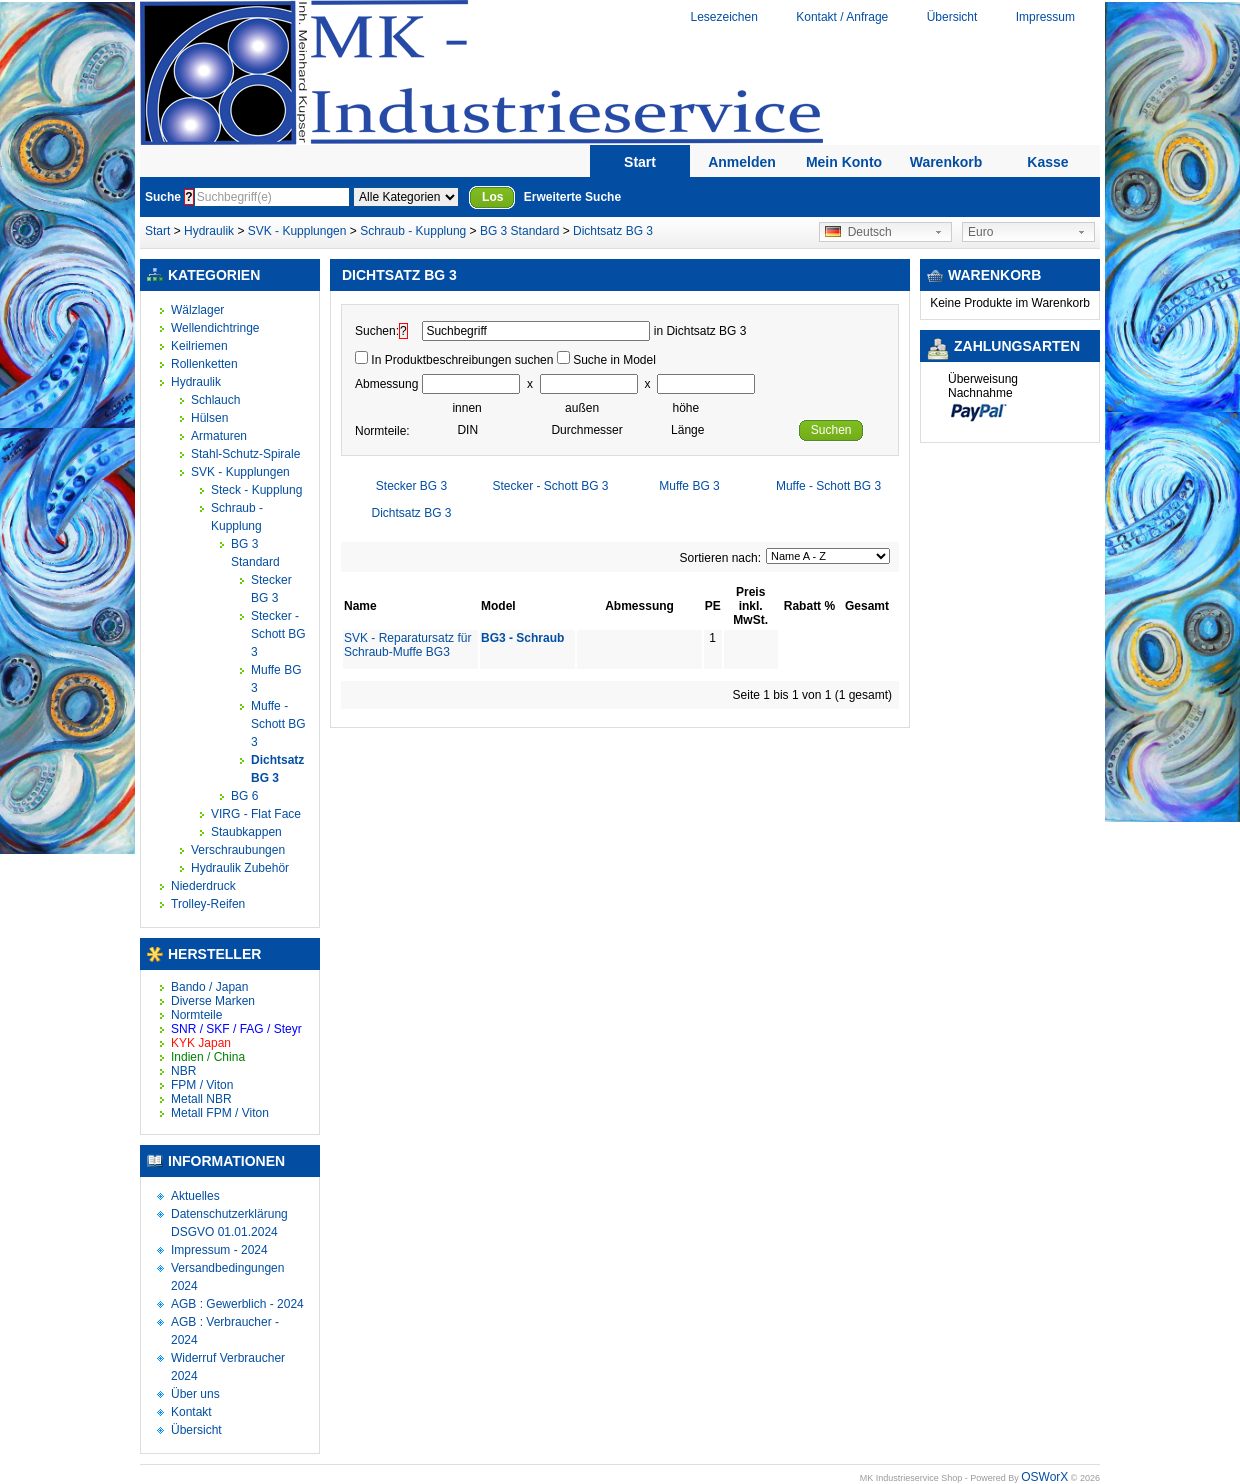  What do you see at coordinates (723, 17) in the screenshot?
I see `Lesezeichen` at bounding box center [723, 17].